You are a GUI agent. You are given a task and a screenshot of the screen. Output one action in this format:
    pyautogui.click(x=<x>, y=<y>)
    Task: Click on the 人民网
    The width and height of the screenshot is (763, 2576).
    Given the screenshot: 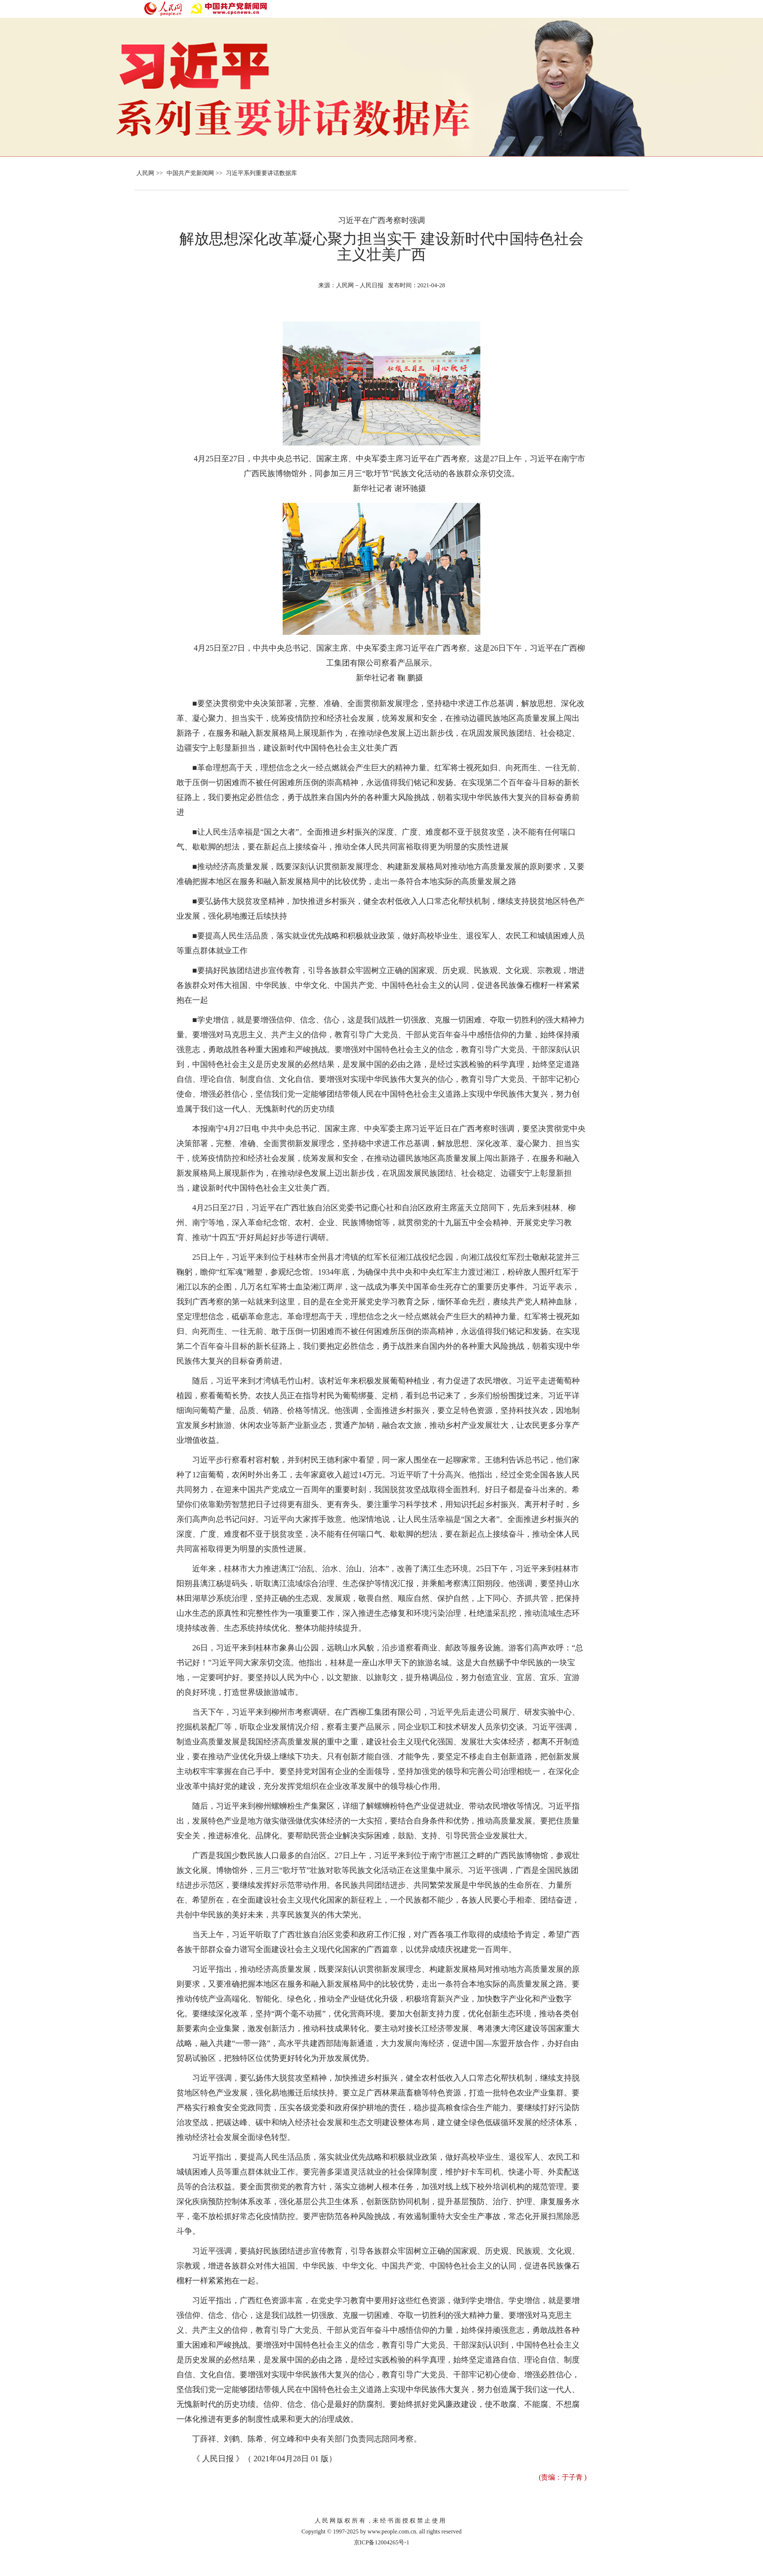 What is the action you would take?
    pyautogui.click(x=145, y=173)
    